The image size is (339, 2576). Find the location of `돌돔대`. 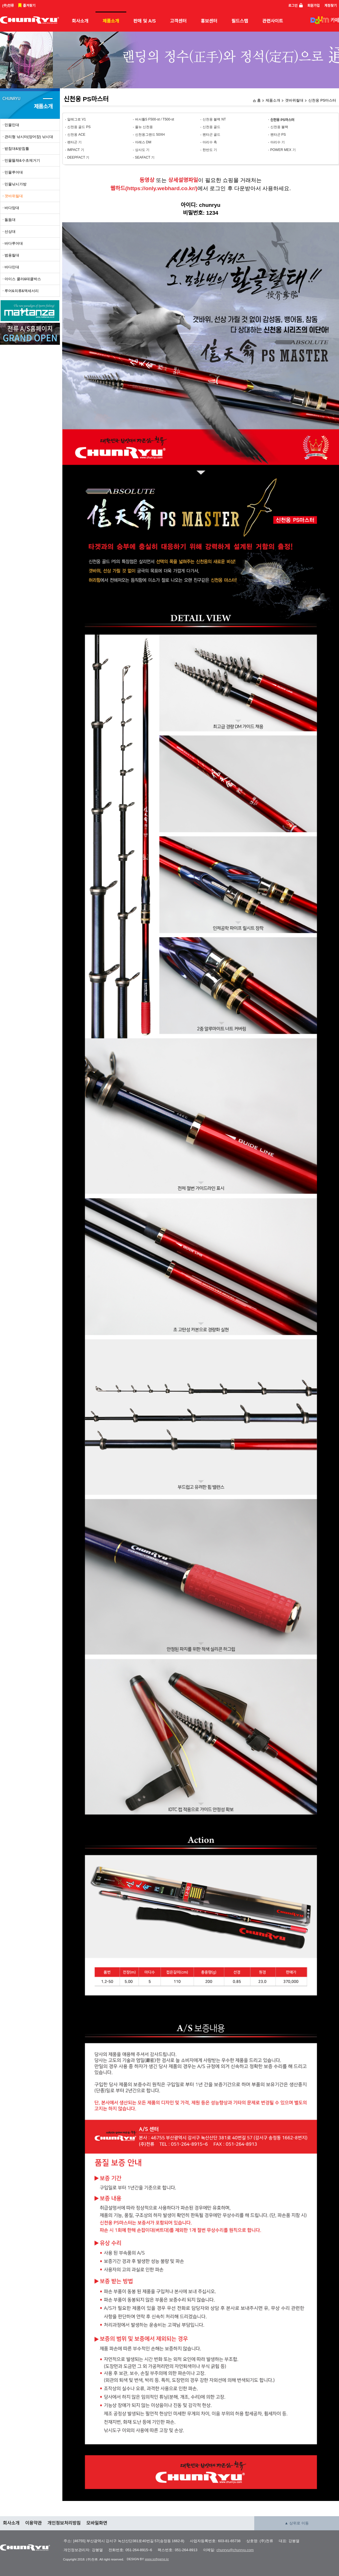

돌돔대 is located at coordinates (10, 220).